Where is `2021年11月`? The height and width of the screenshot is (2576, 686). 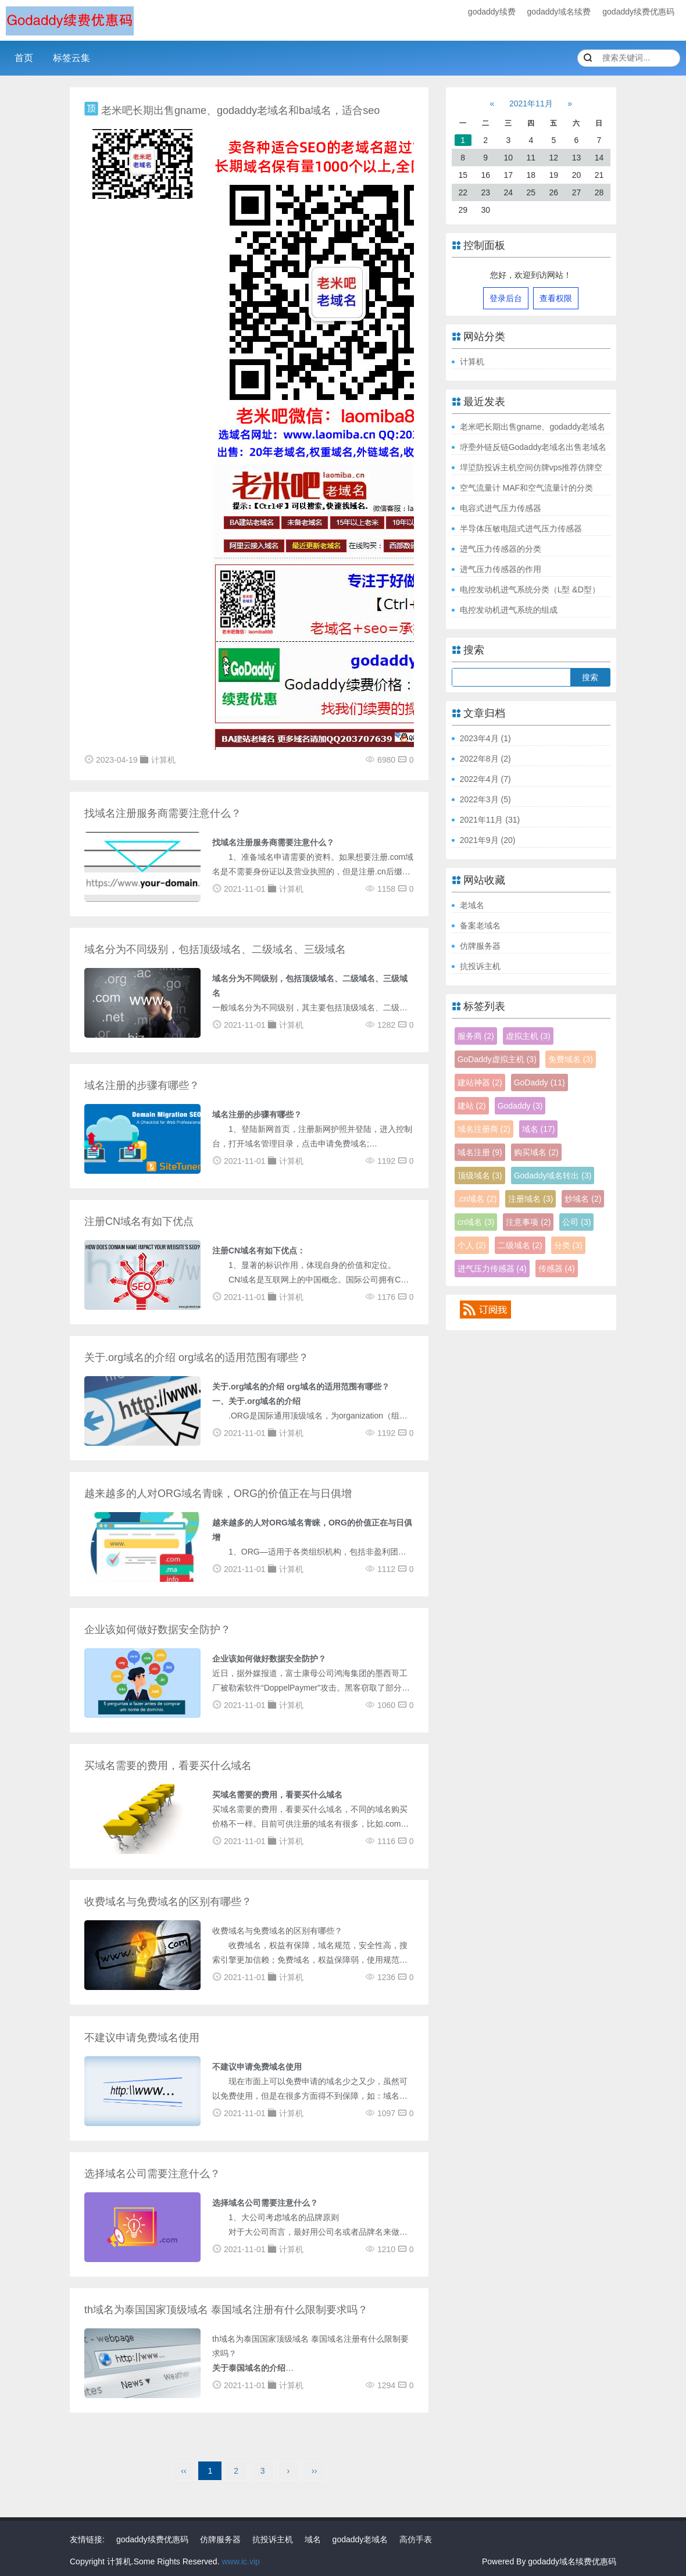 2021年11月 is located at coordinates (531, 103).